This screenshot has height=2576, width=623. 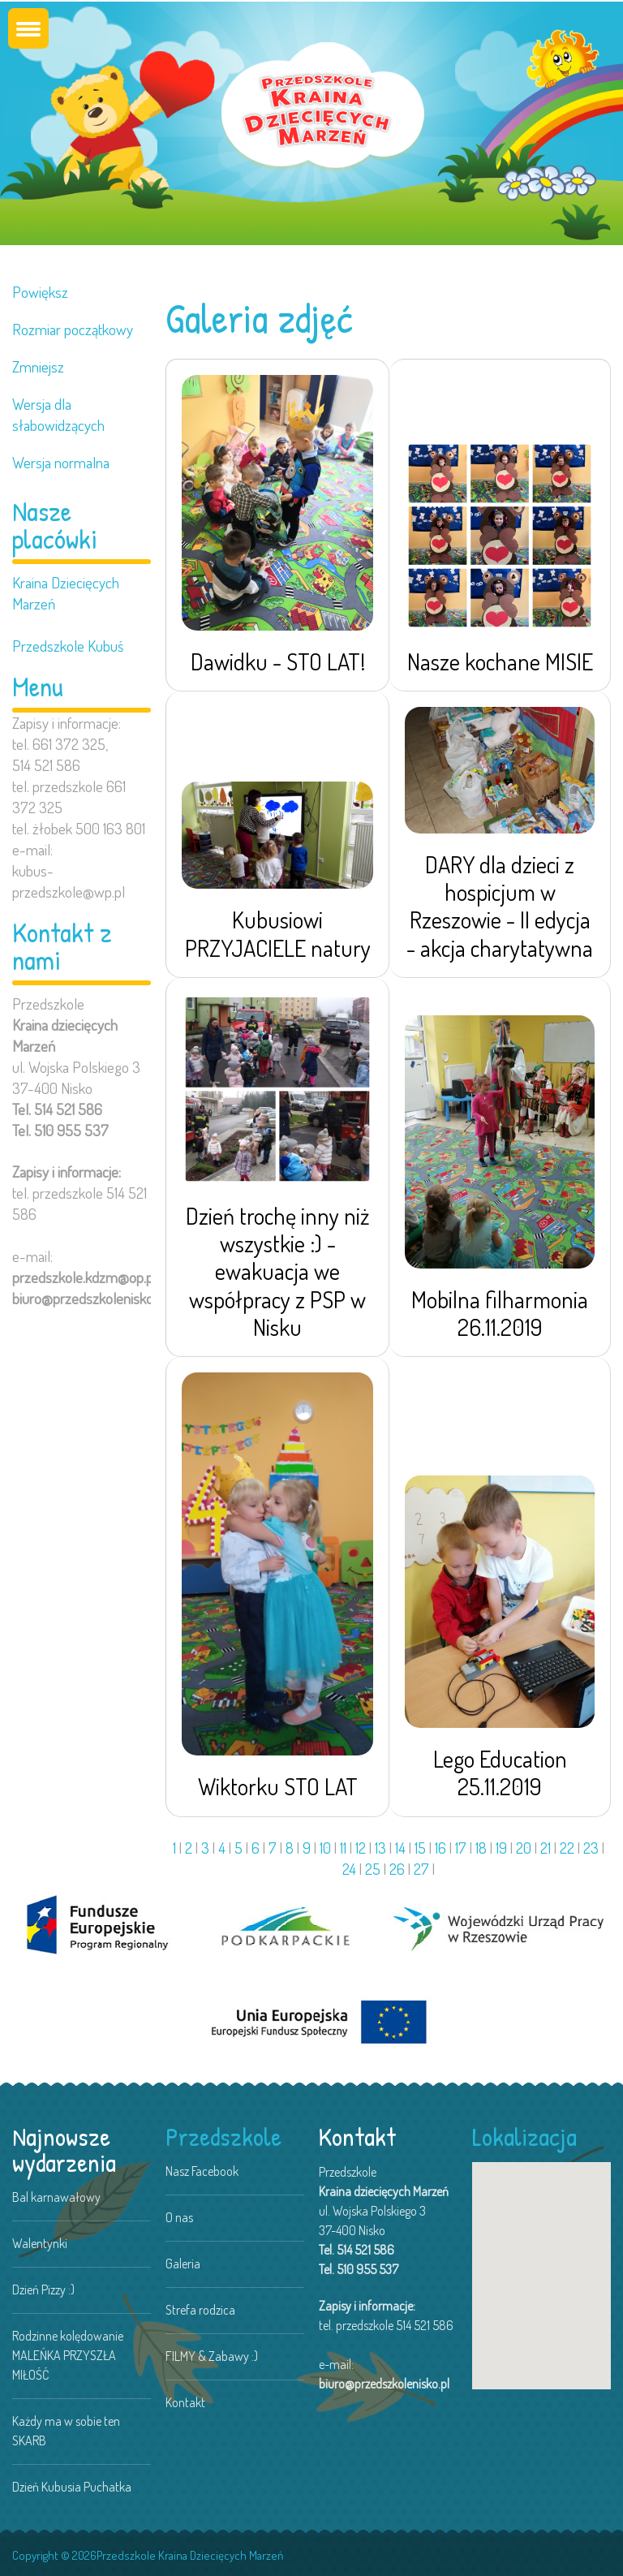 What do you see at coordinates (524, 2137) in the screenshot?
I see `Lokalizacja` at bounding box center [524, 2137].